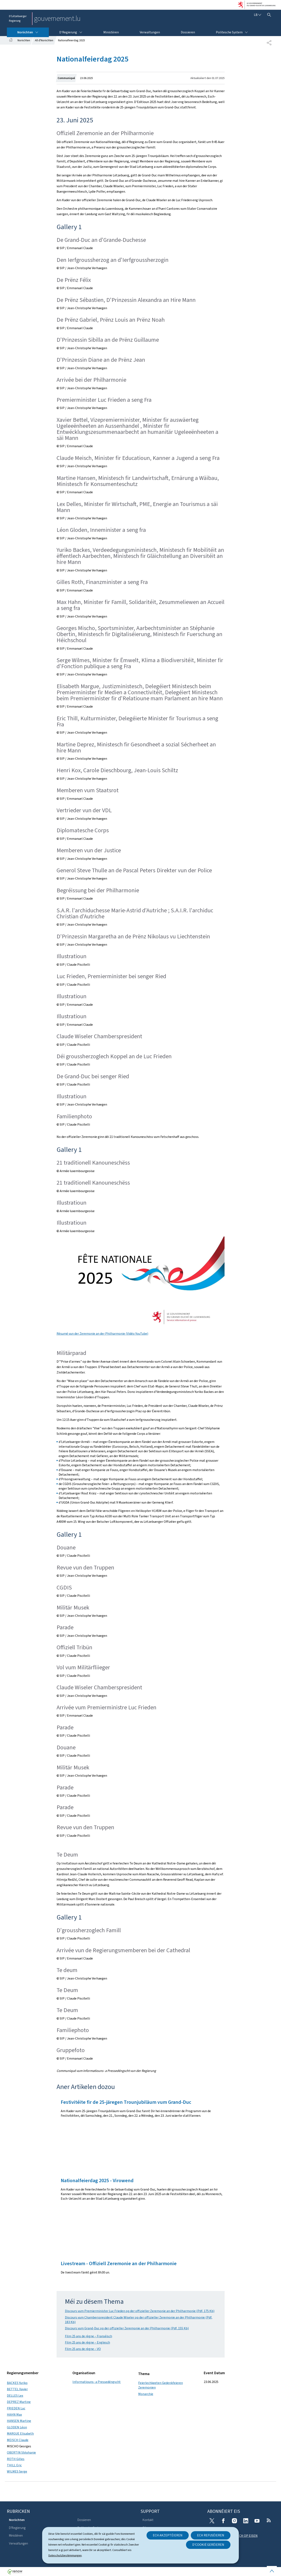 This screenshot has height=2576, width=281. What do you see at coordinates (96, 2382) in the screenshot?
I see `Informatiouns- a Pressedéngscht` at bounding box center [96, 2382].